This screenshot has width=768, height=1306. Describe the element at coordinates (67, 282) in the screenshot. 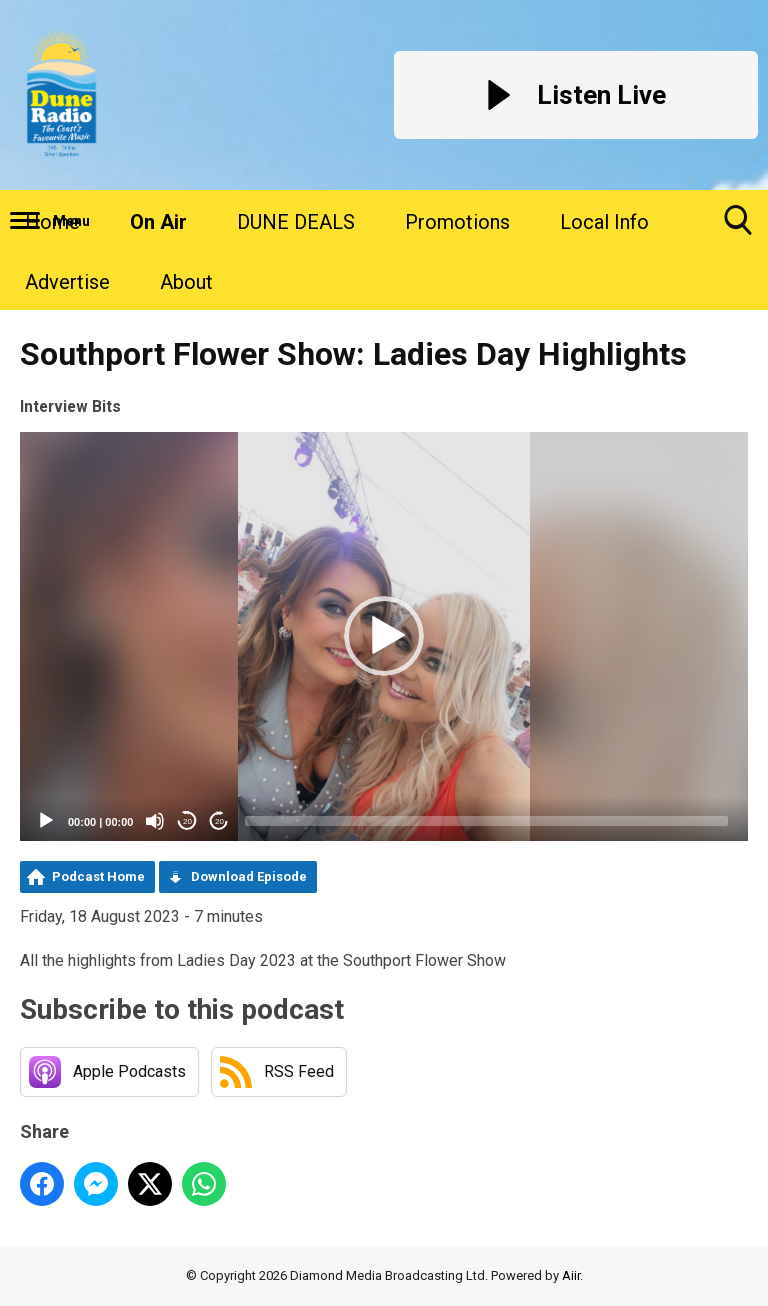

I see `Advertise` at that location.